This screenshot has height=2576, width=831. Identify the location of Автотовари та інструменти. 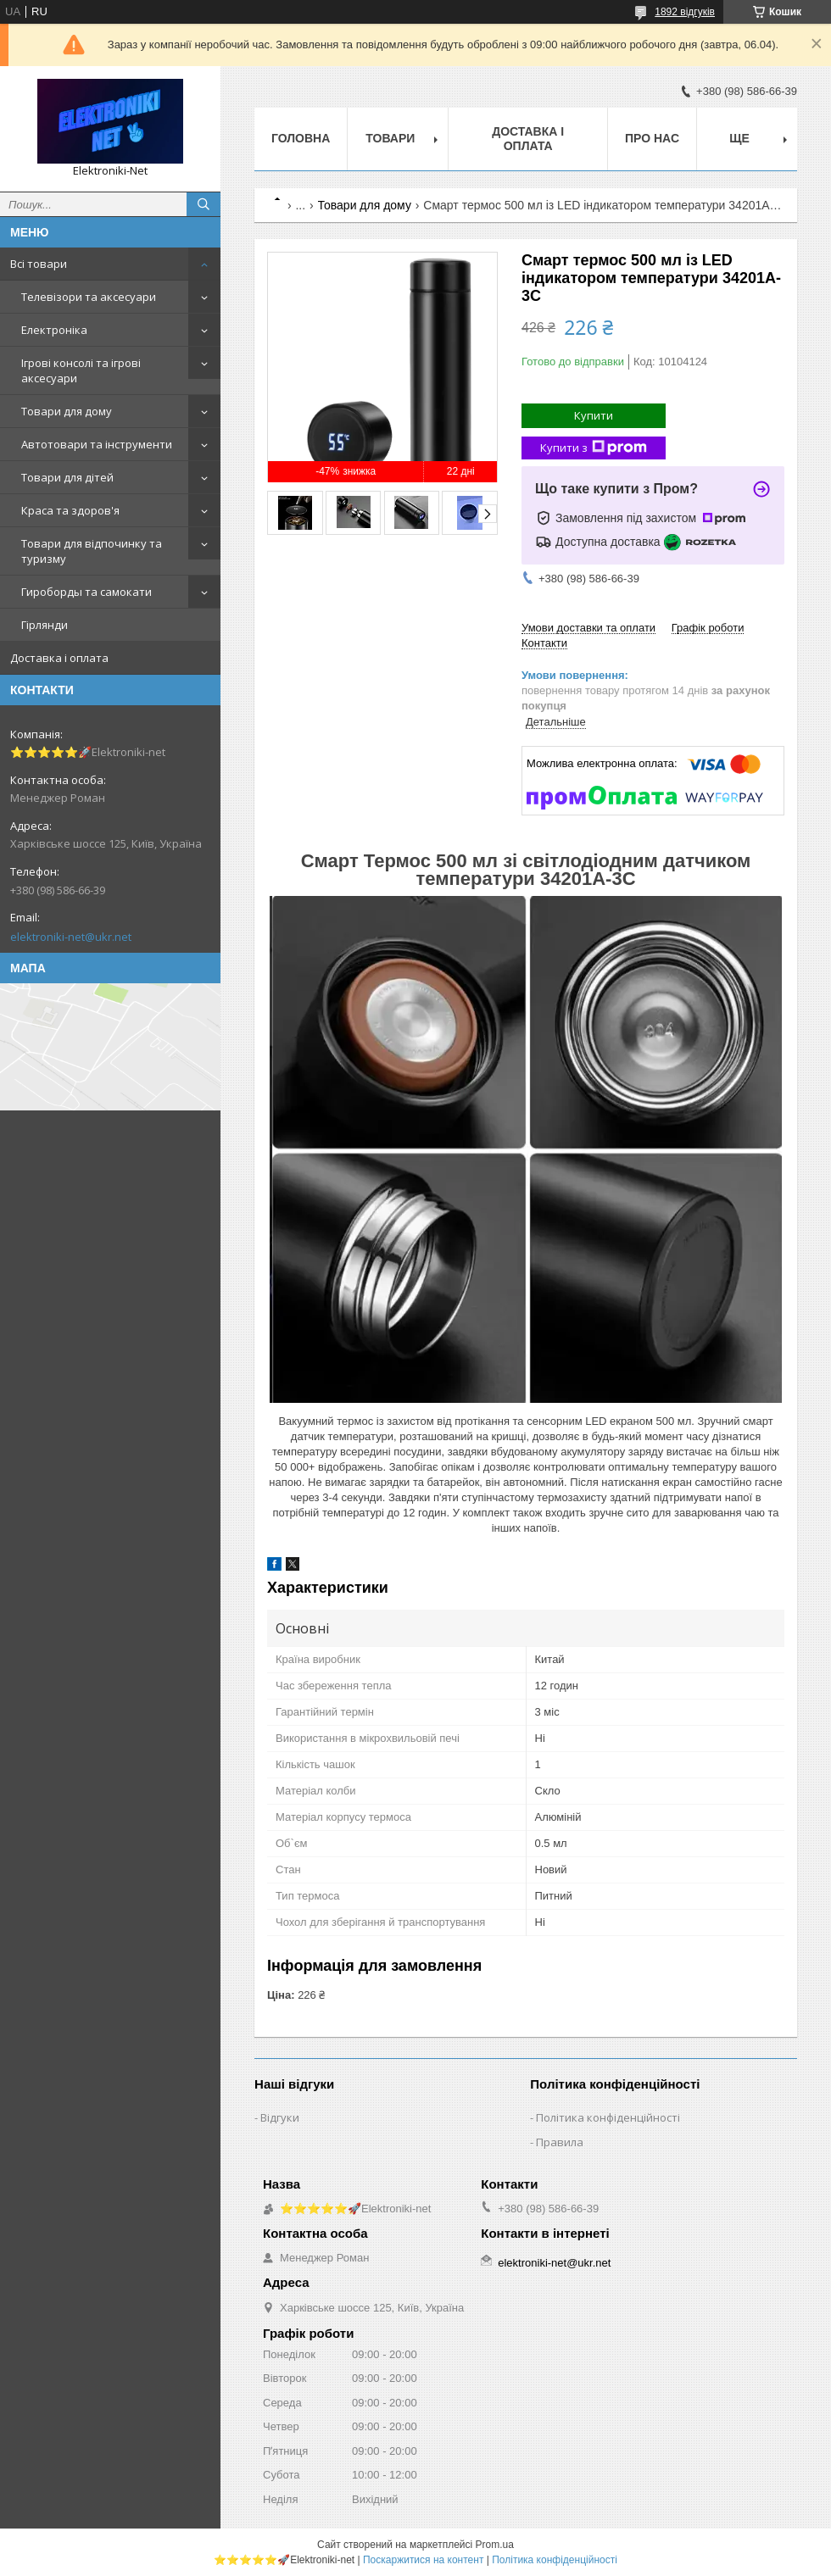
(96, 444).